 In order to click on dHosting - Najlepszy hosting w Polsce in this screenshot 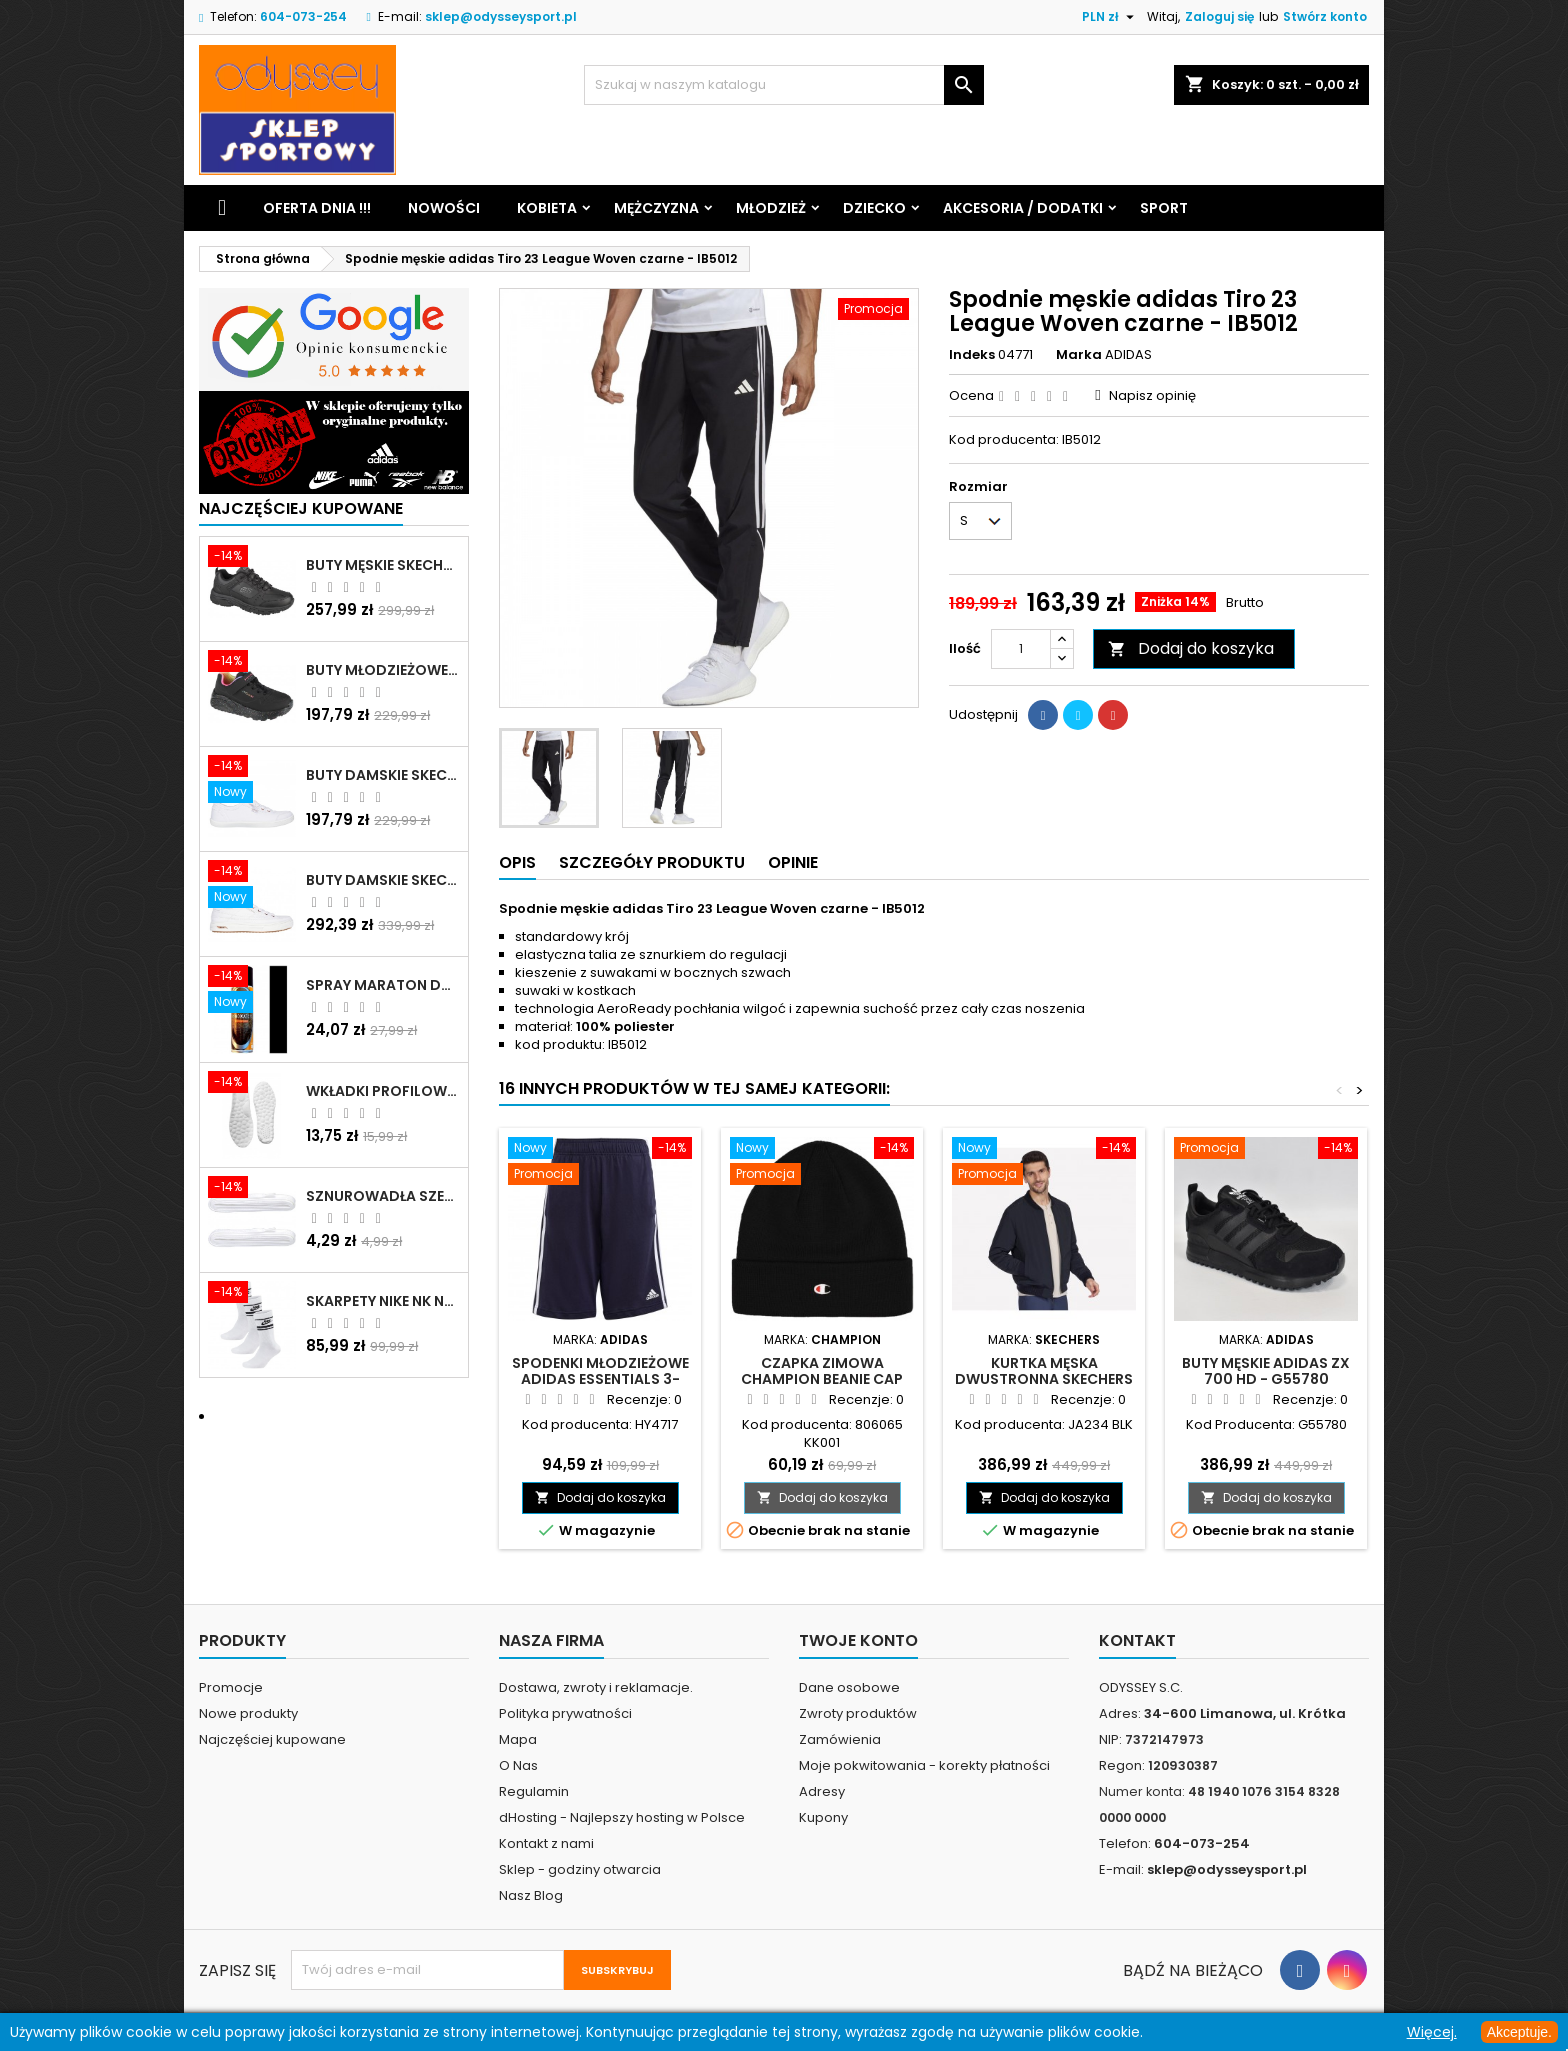, I will do `click(622, 1817)`.